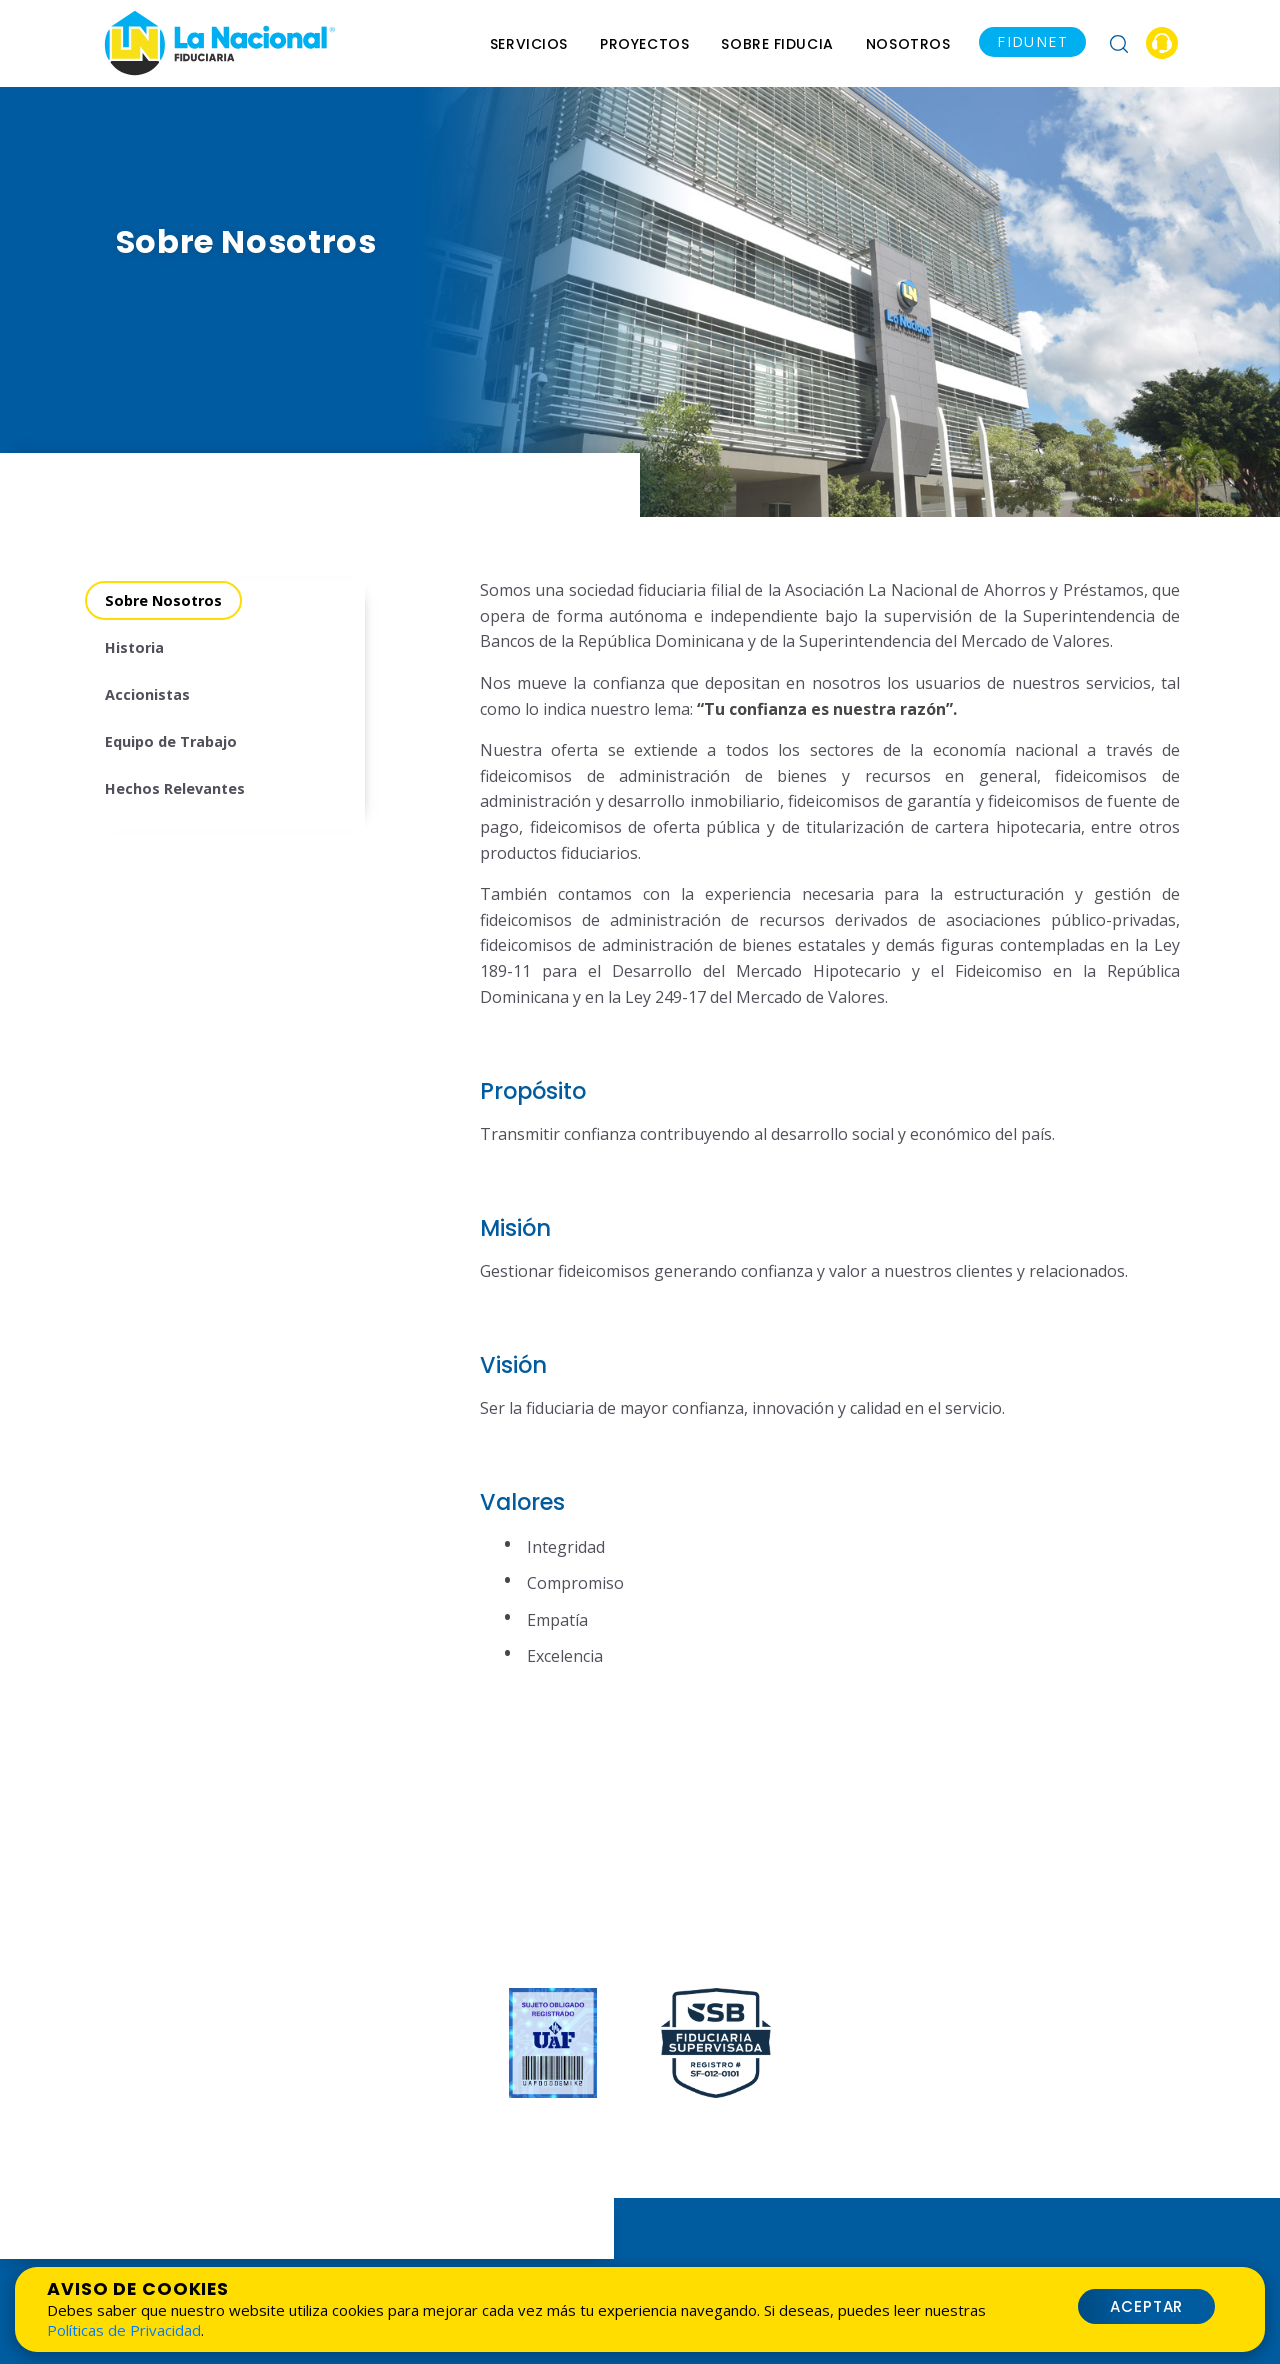 The height and width of the screenshot is (2364, 1280). I want to click on Aceptar [button], so click(1147, 2306).